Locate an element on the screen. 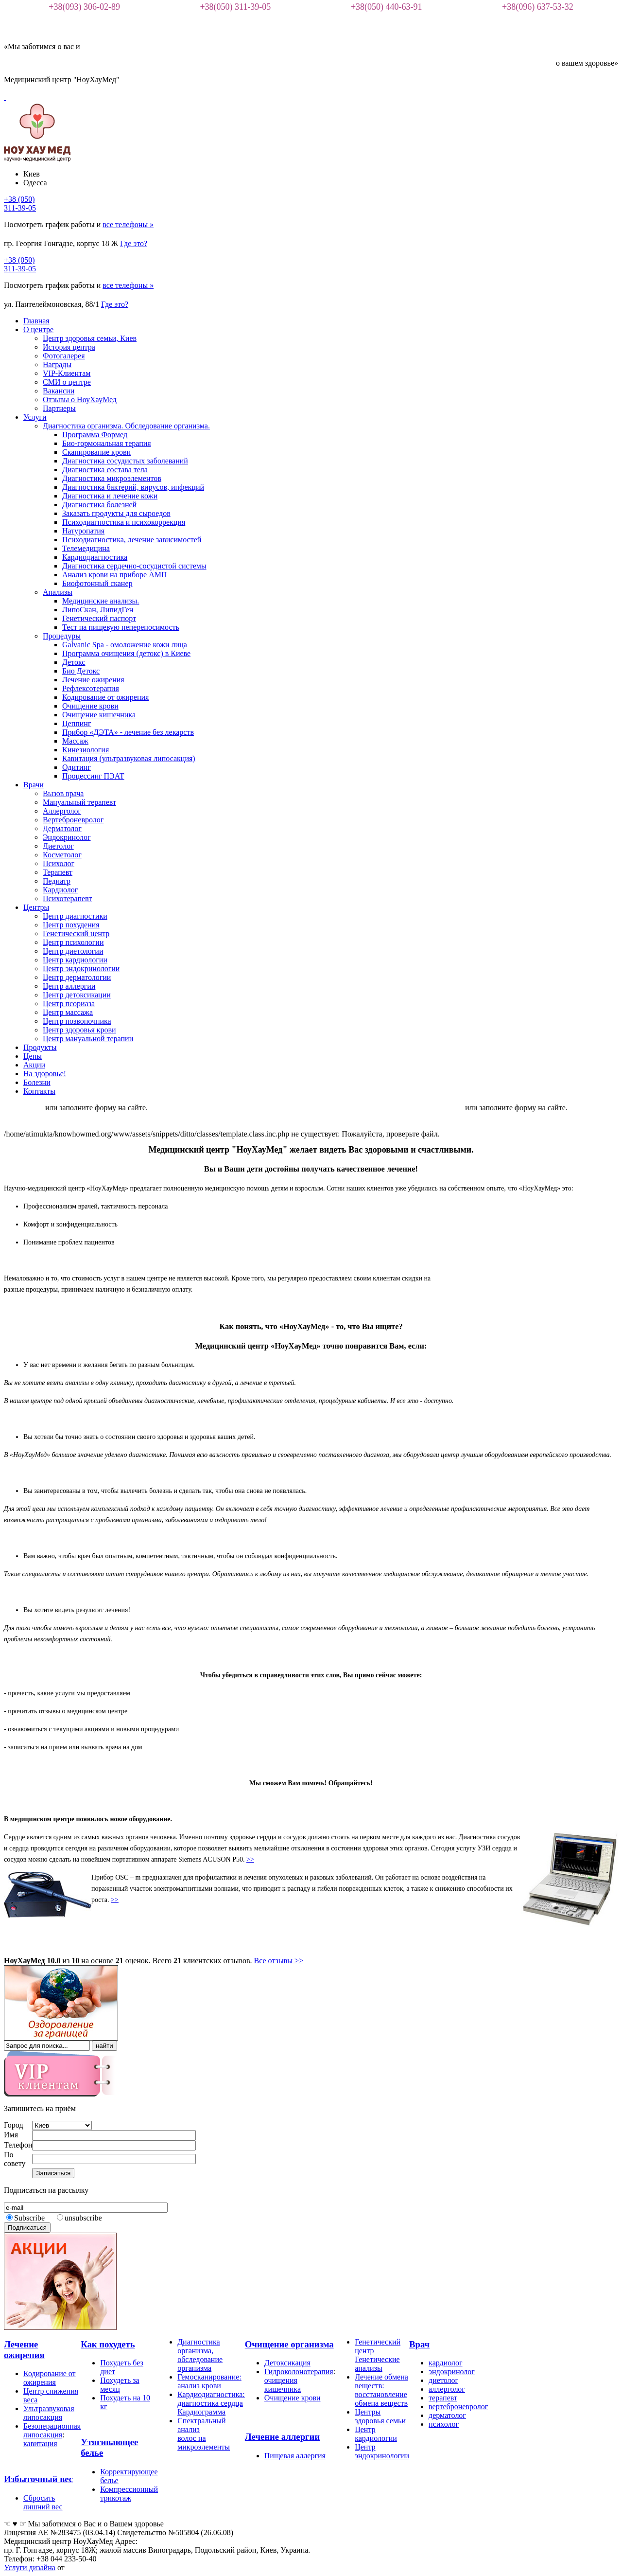 This screenshot has height=2576, width=622. Центр здоровья семьи, Киев is located at coordinates (90, 338).